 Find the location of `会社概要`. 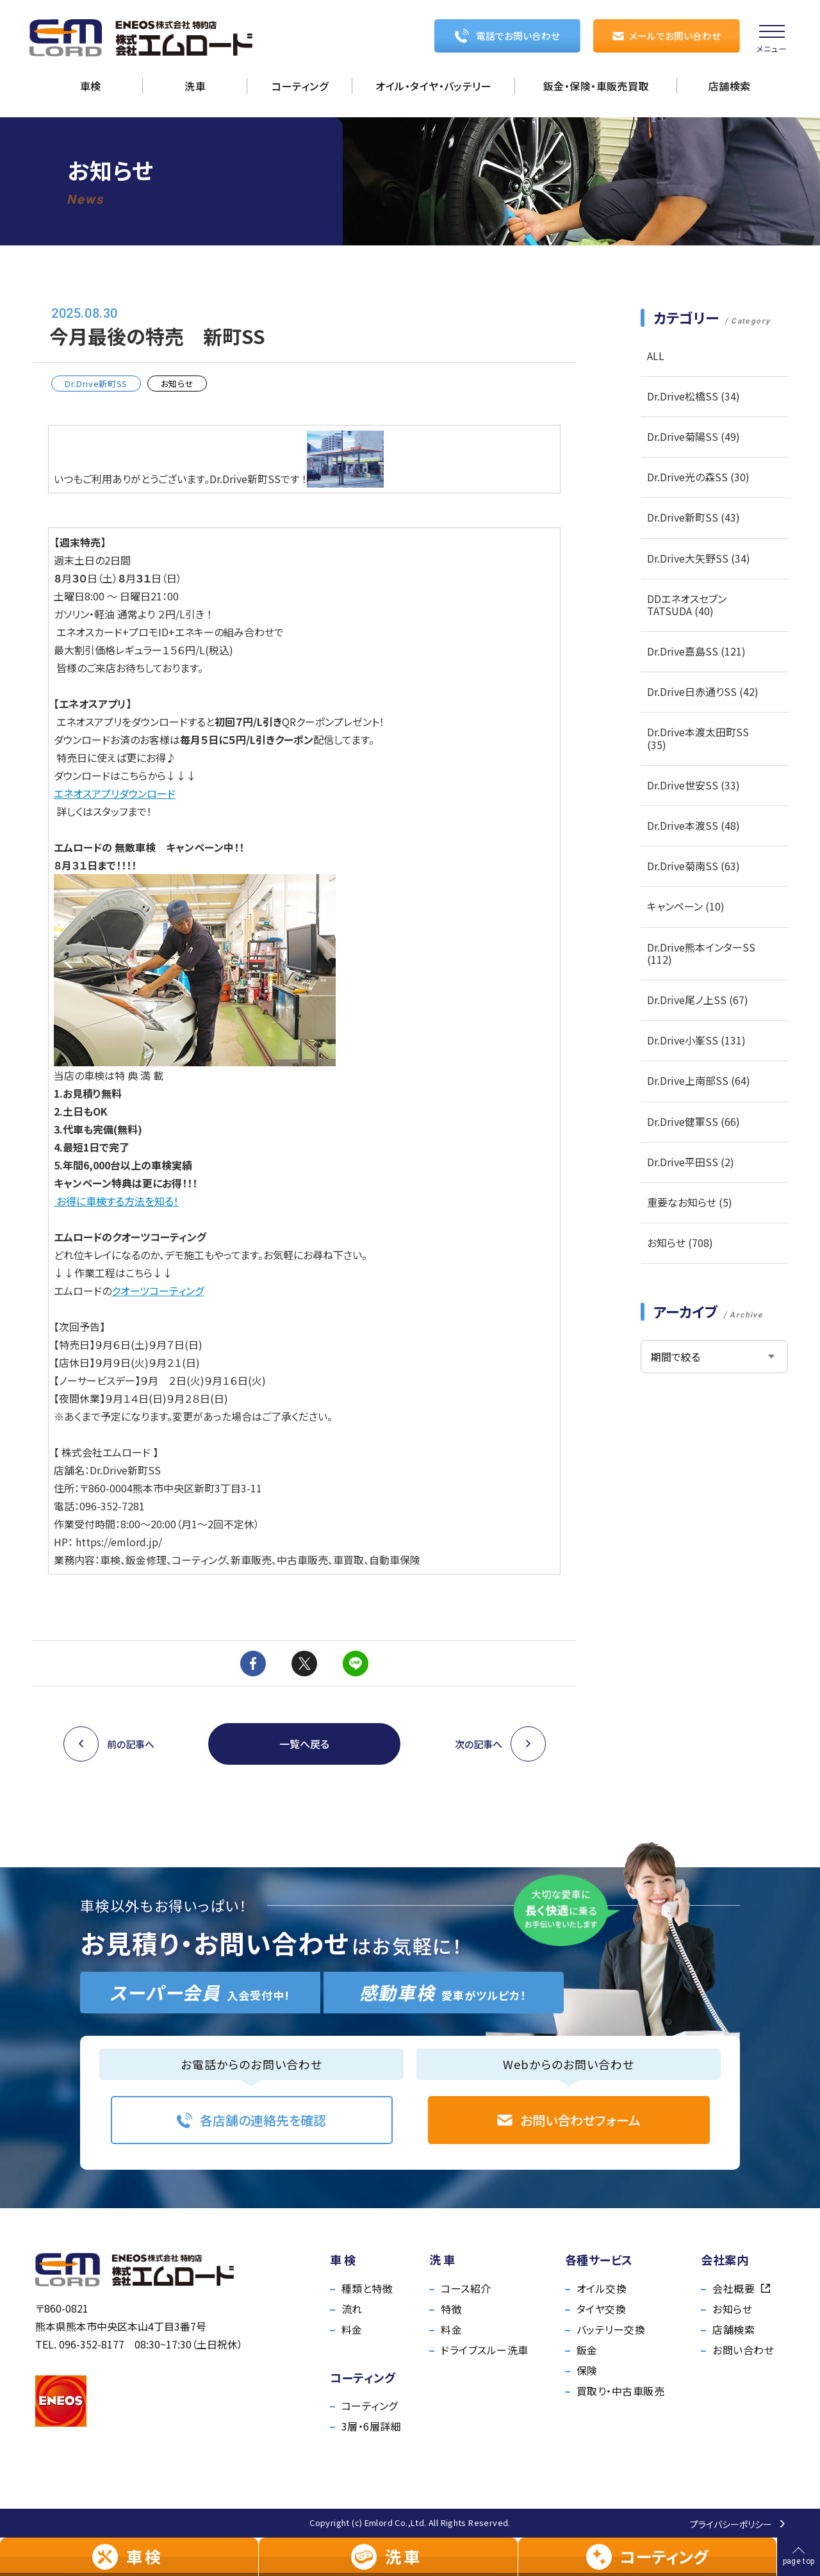

会社概要 is located at coordinates (741, 2288).